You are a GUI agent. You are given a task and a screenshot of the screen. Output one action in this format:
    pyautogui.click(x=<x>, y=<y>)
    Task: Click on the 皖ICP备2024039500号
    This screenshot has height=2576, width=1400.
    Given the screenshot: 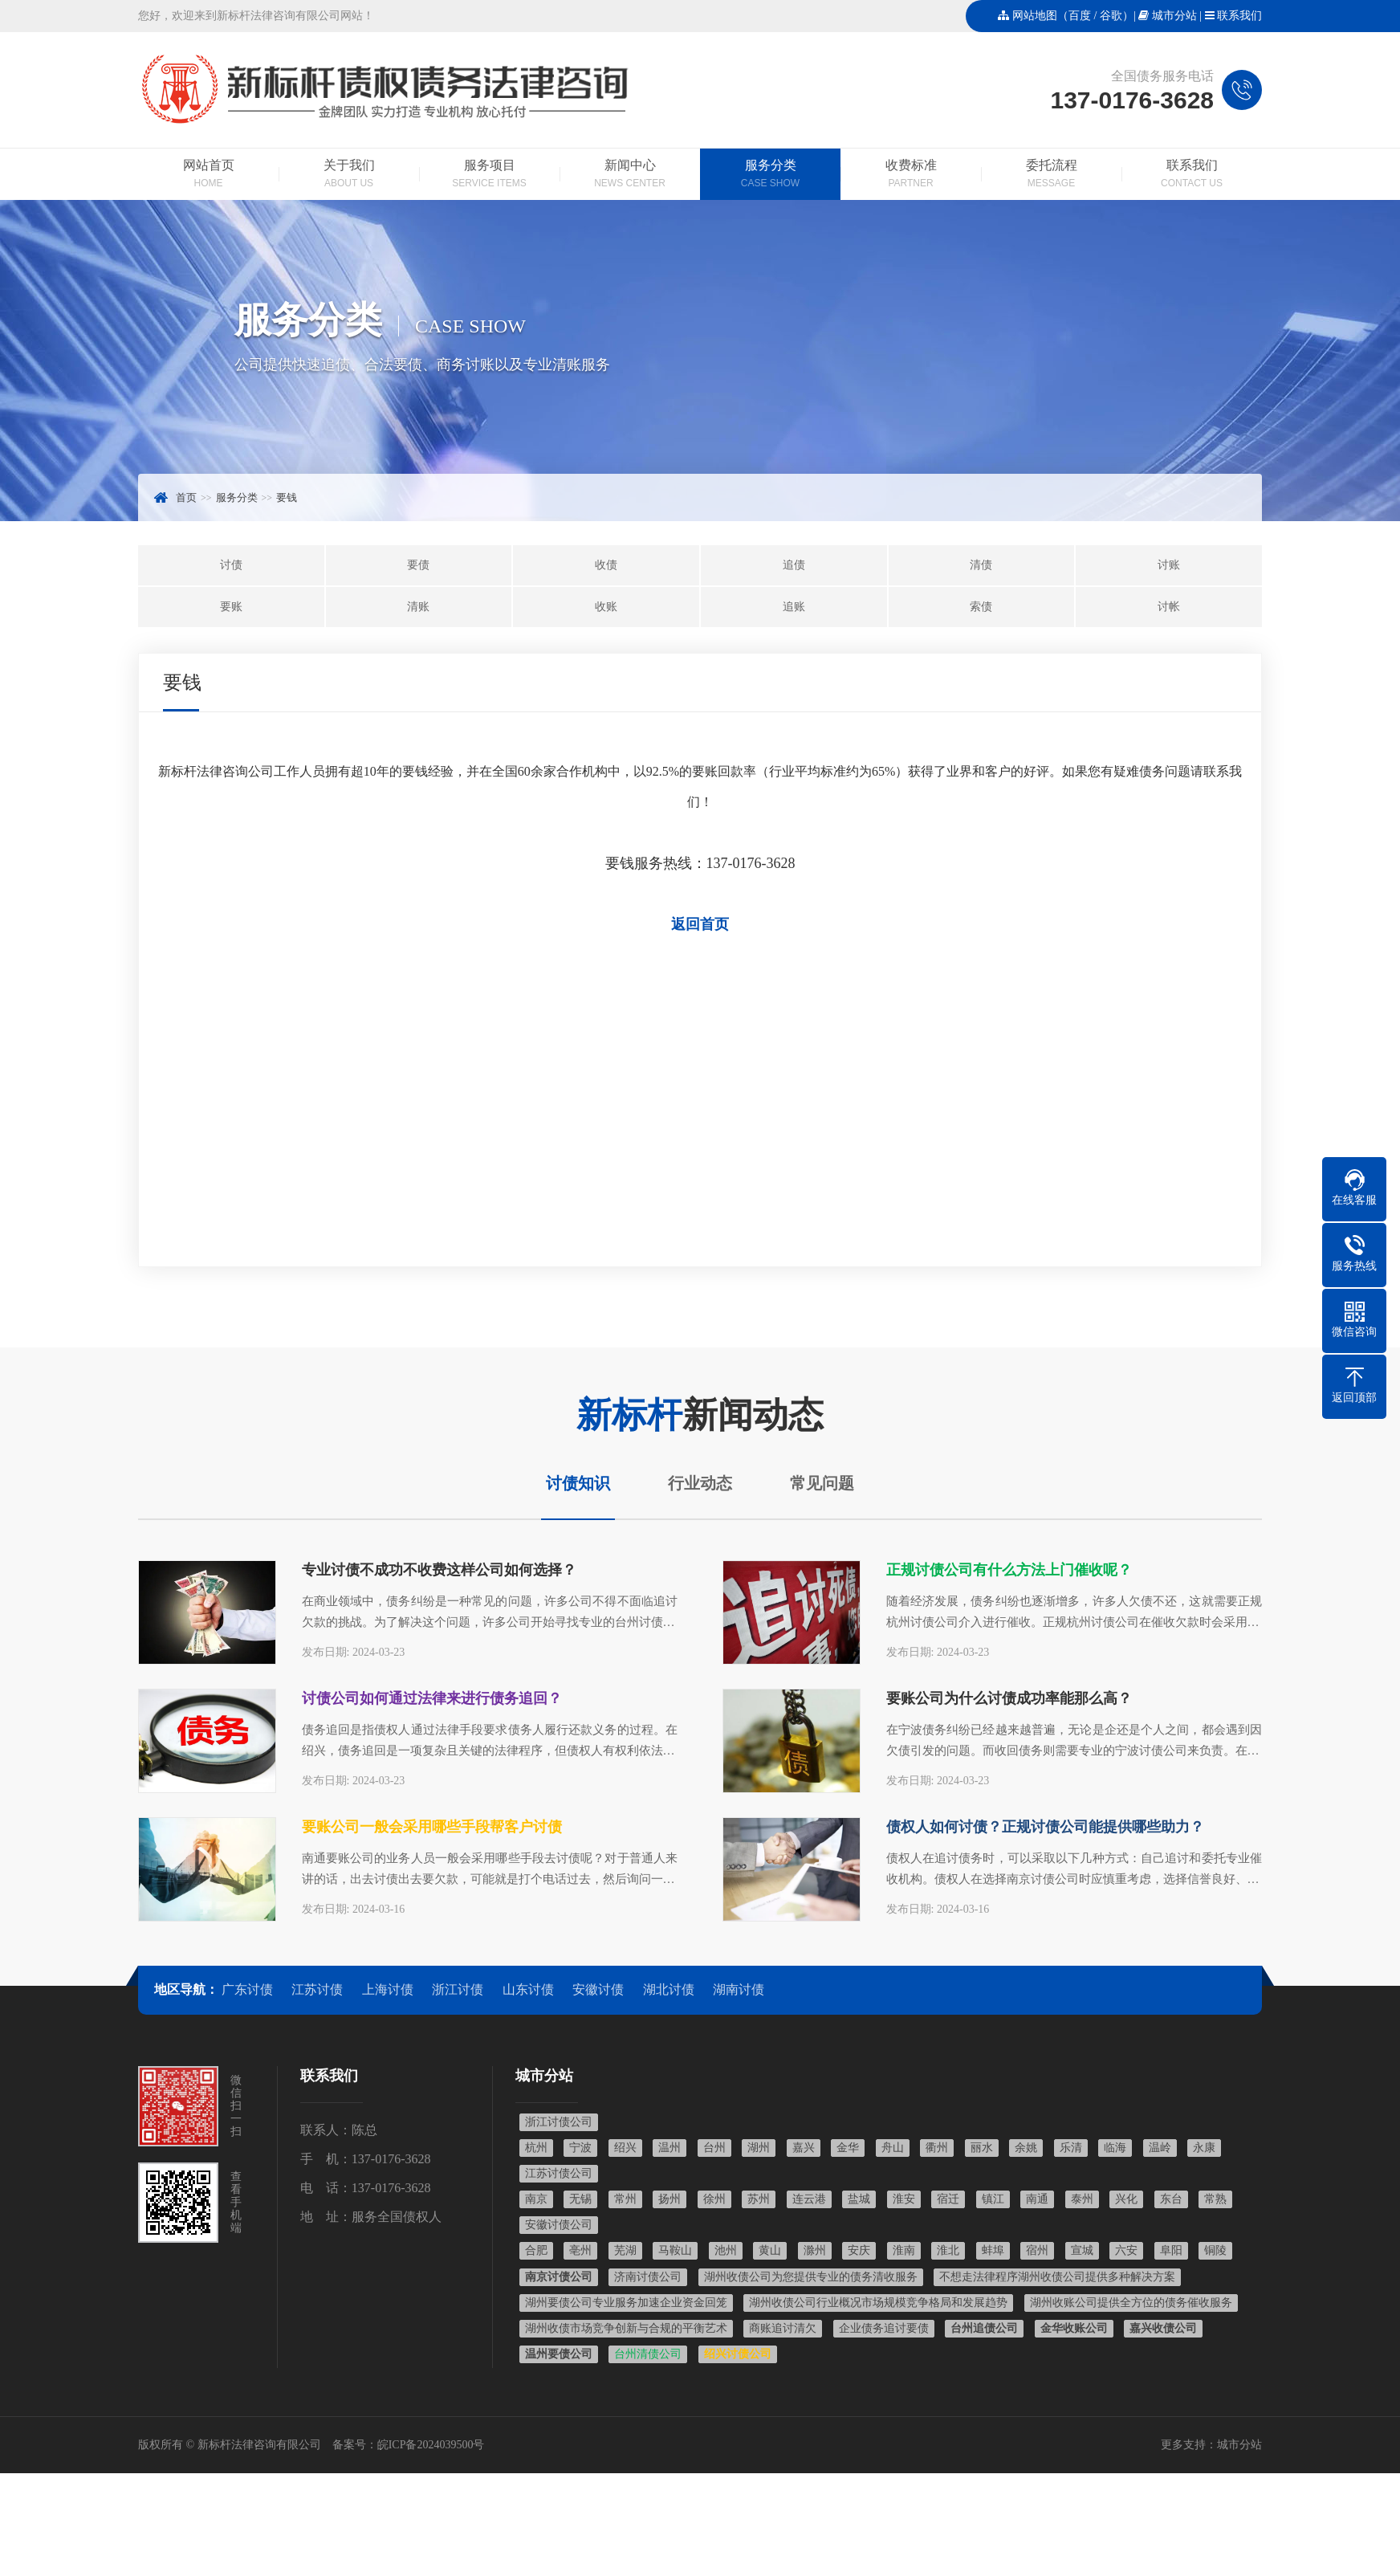 What is the action you would take?
    pyautogui.click(x=431, y=2445)
    